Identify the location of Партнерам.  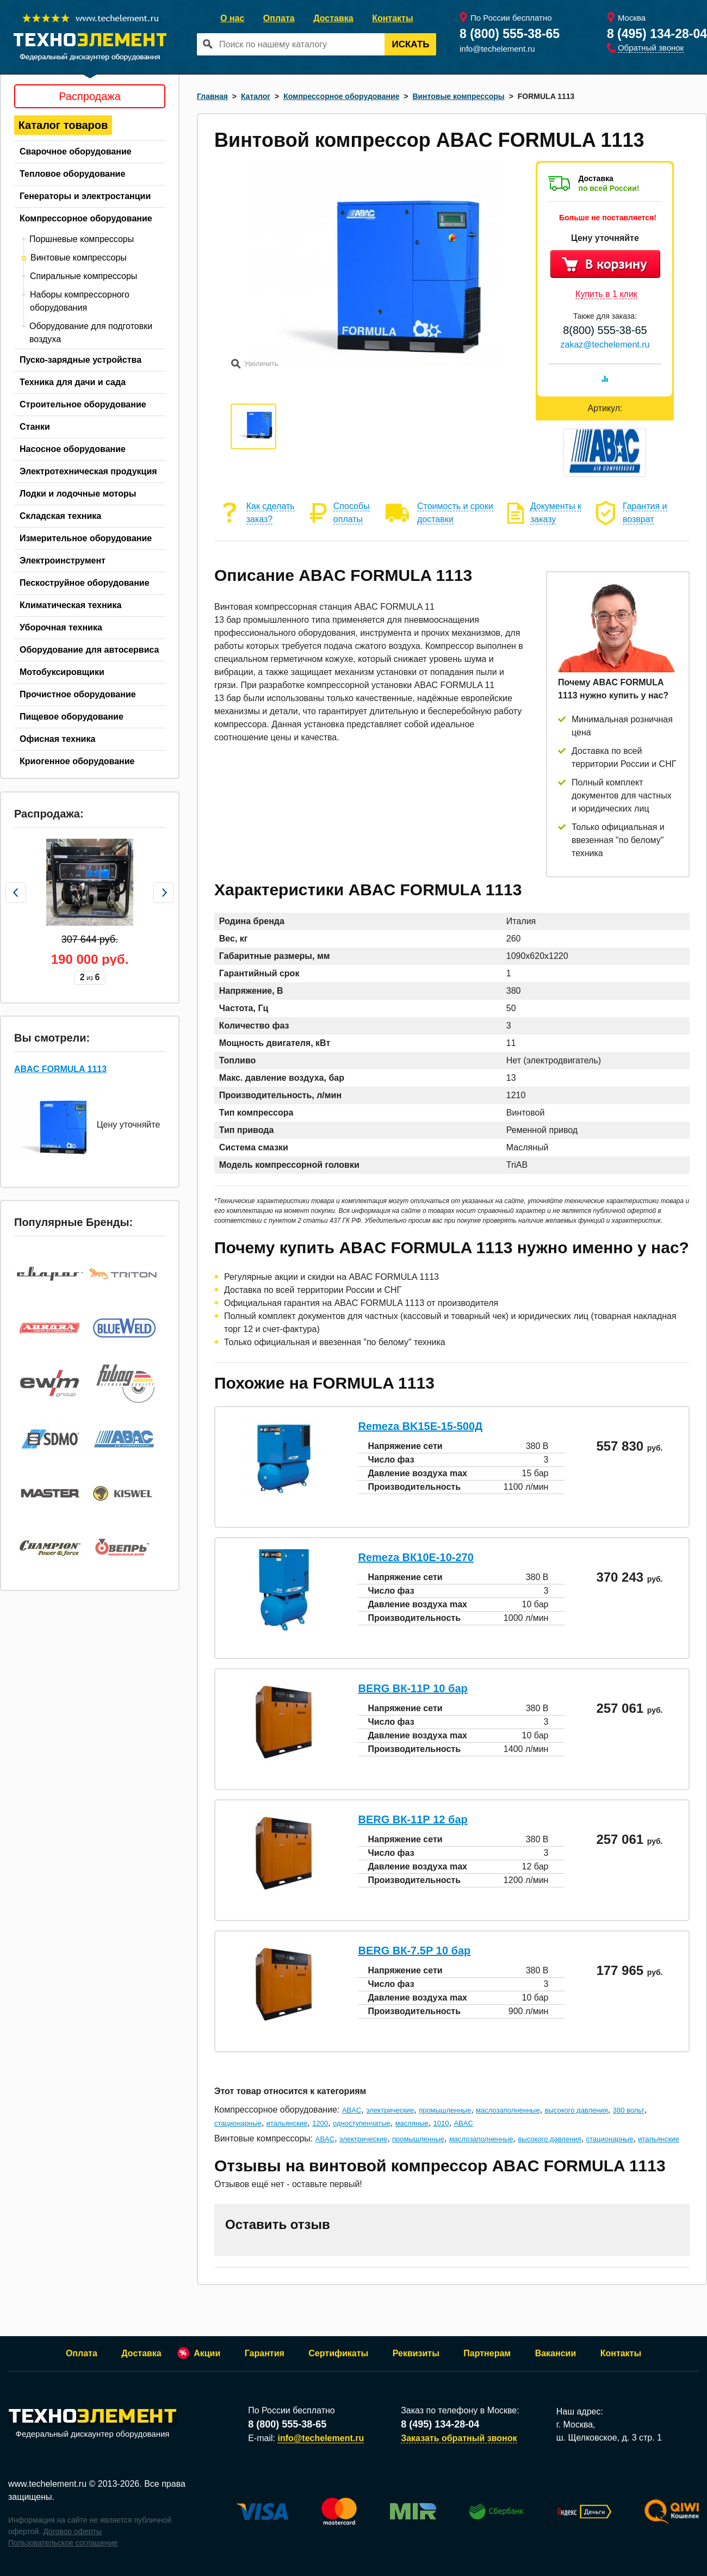
(487, 2353).